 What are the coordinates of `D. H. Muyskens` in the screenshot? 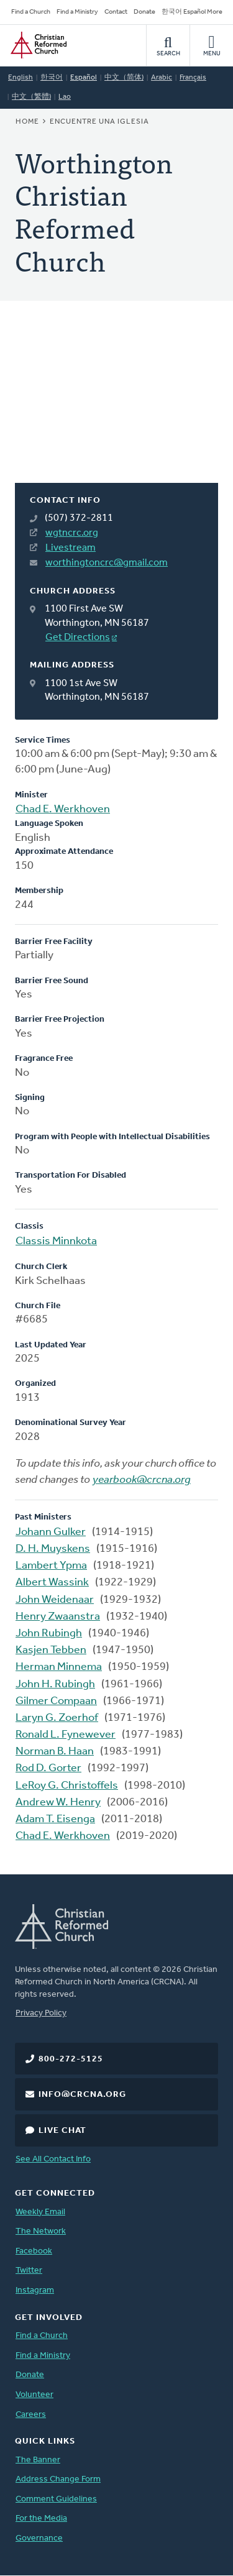 It's located at (53, 1549).